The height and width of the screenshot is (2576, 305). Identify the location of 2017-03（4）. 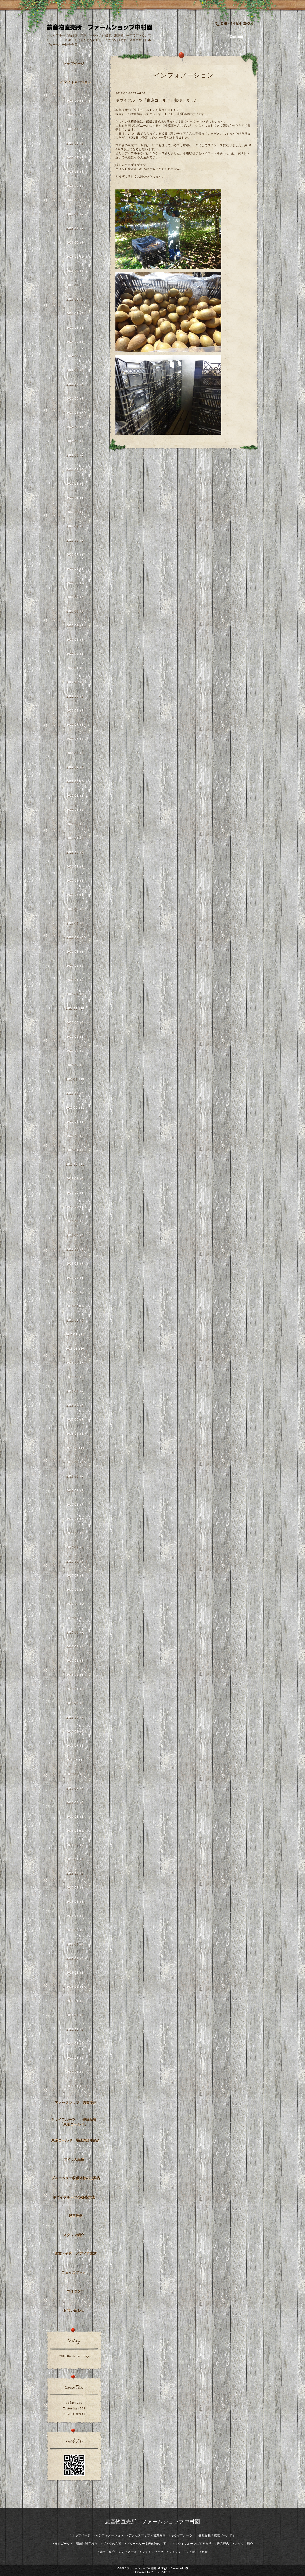
(76, 1632).